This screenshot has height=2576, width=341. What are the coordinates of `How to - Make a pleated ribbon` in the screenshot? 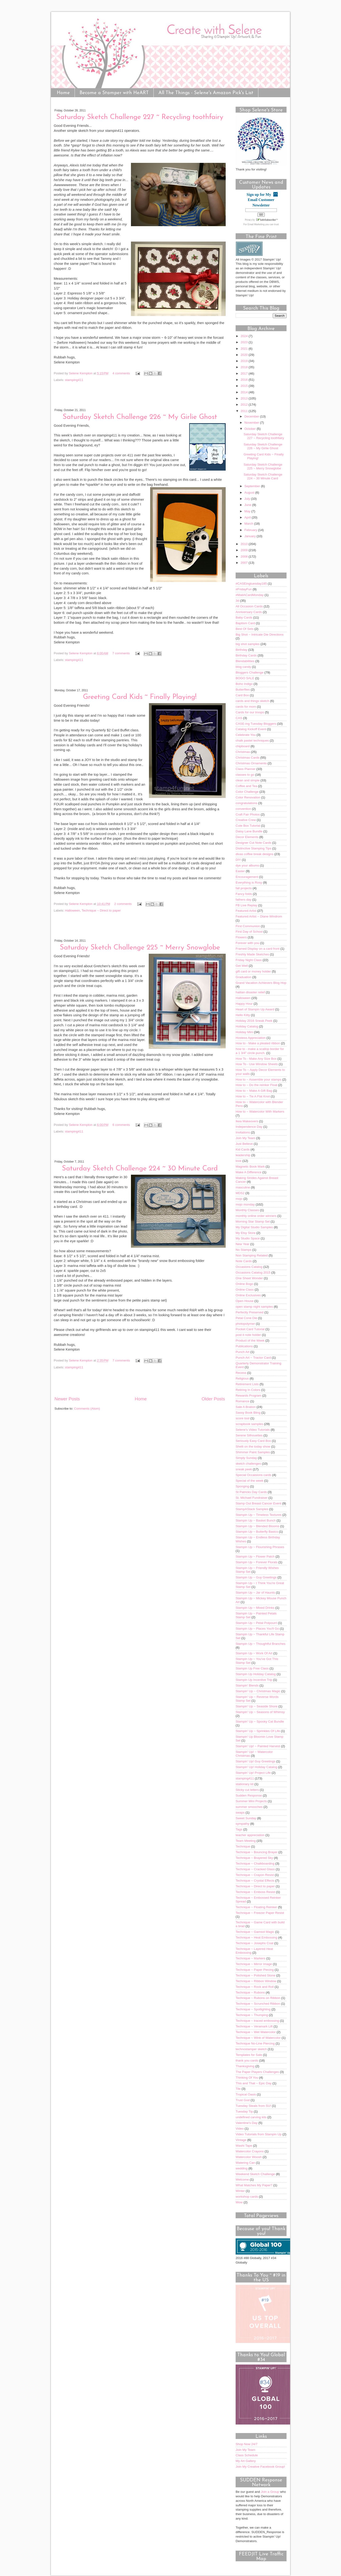 It's located at (258, 1043).